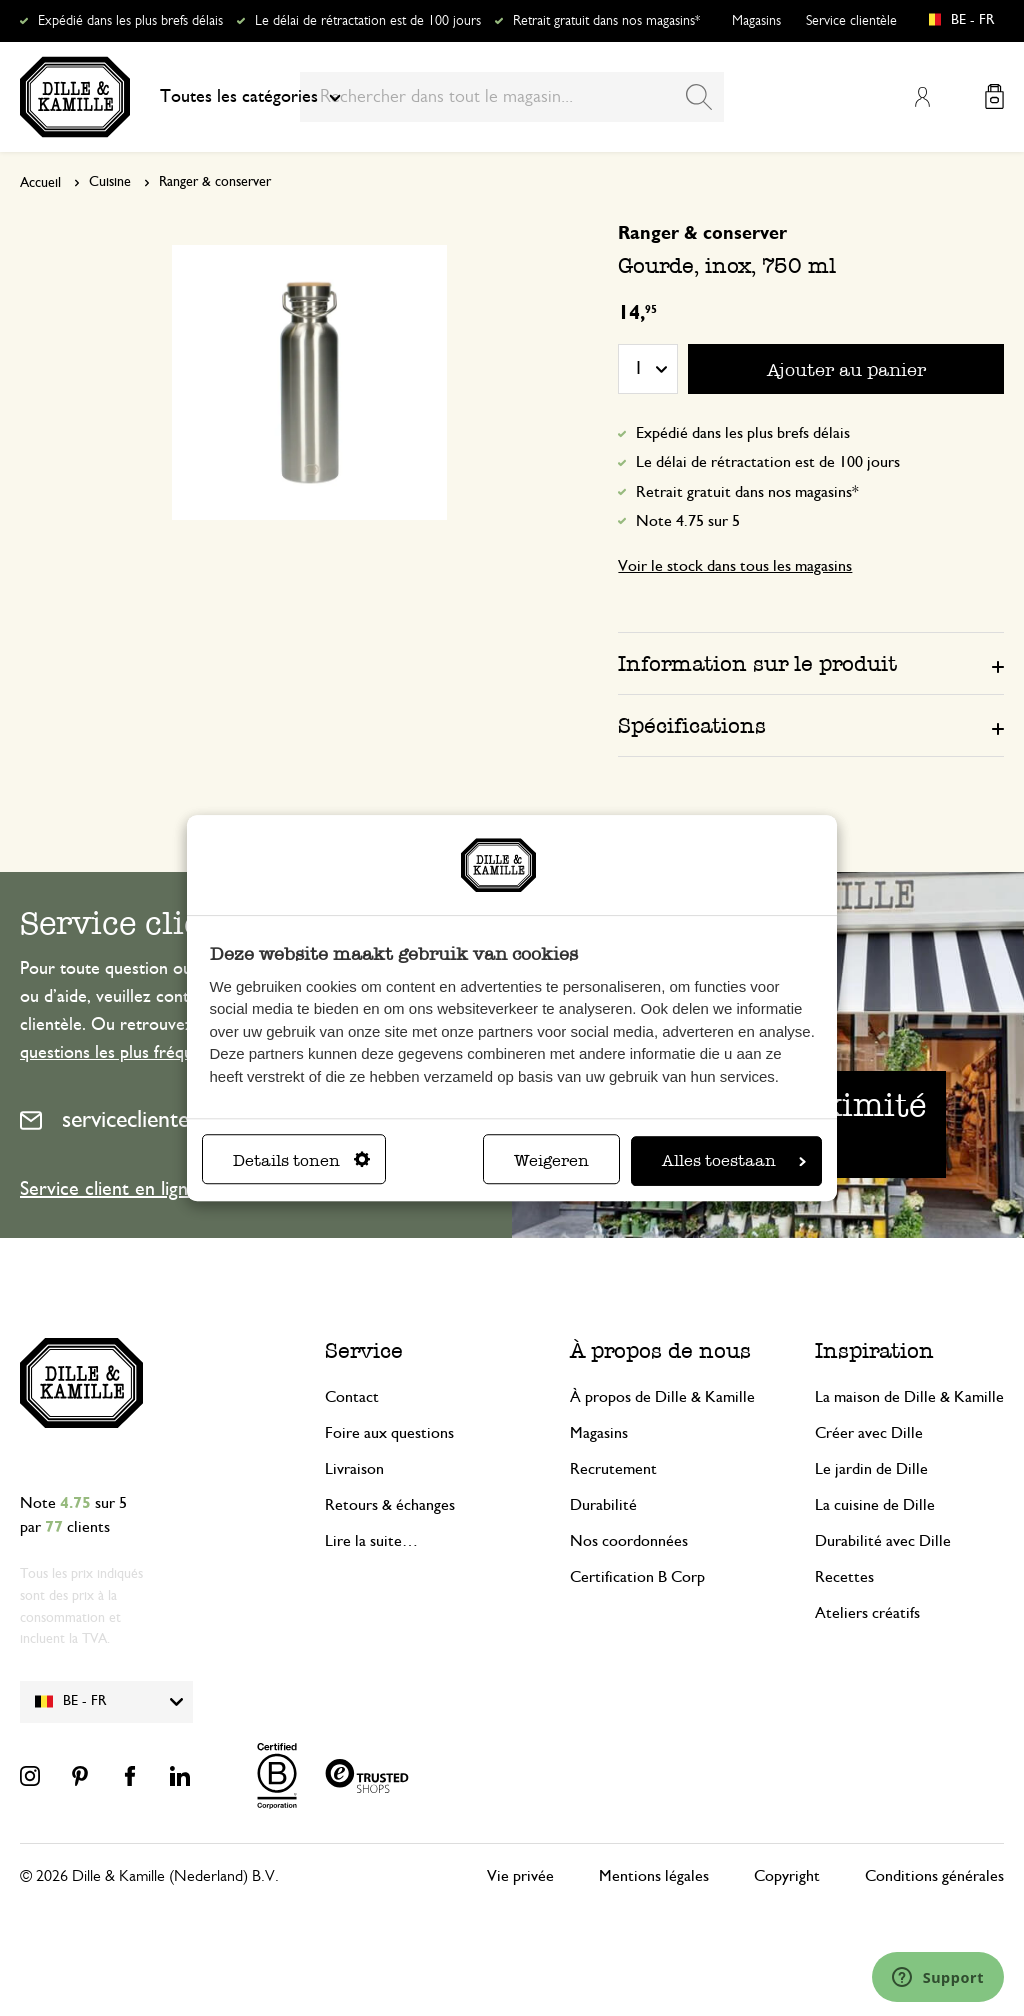  I want to click on Ranger & conserver, so click(215, 182).